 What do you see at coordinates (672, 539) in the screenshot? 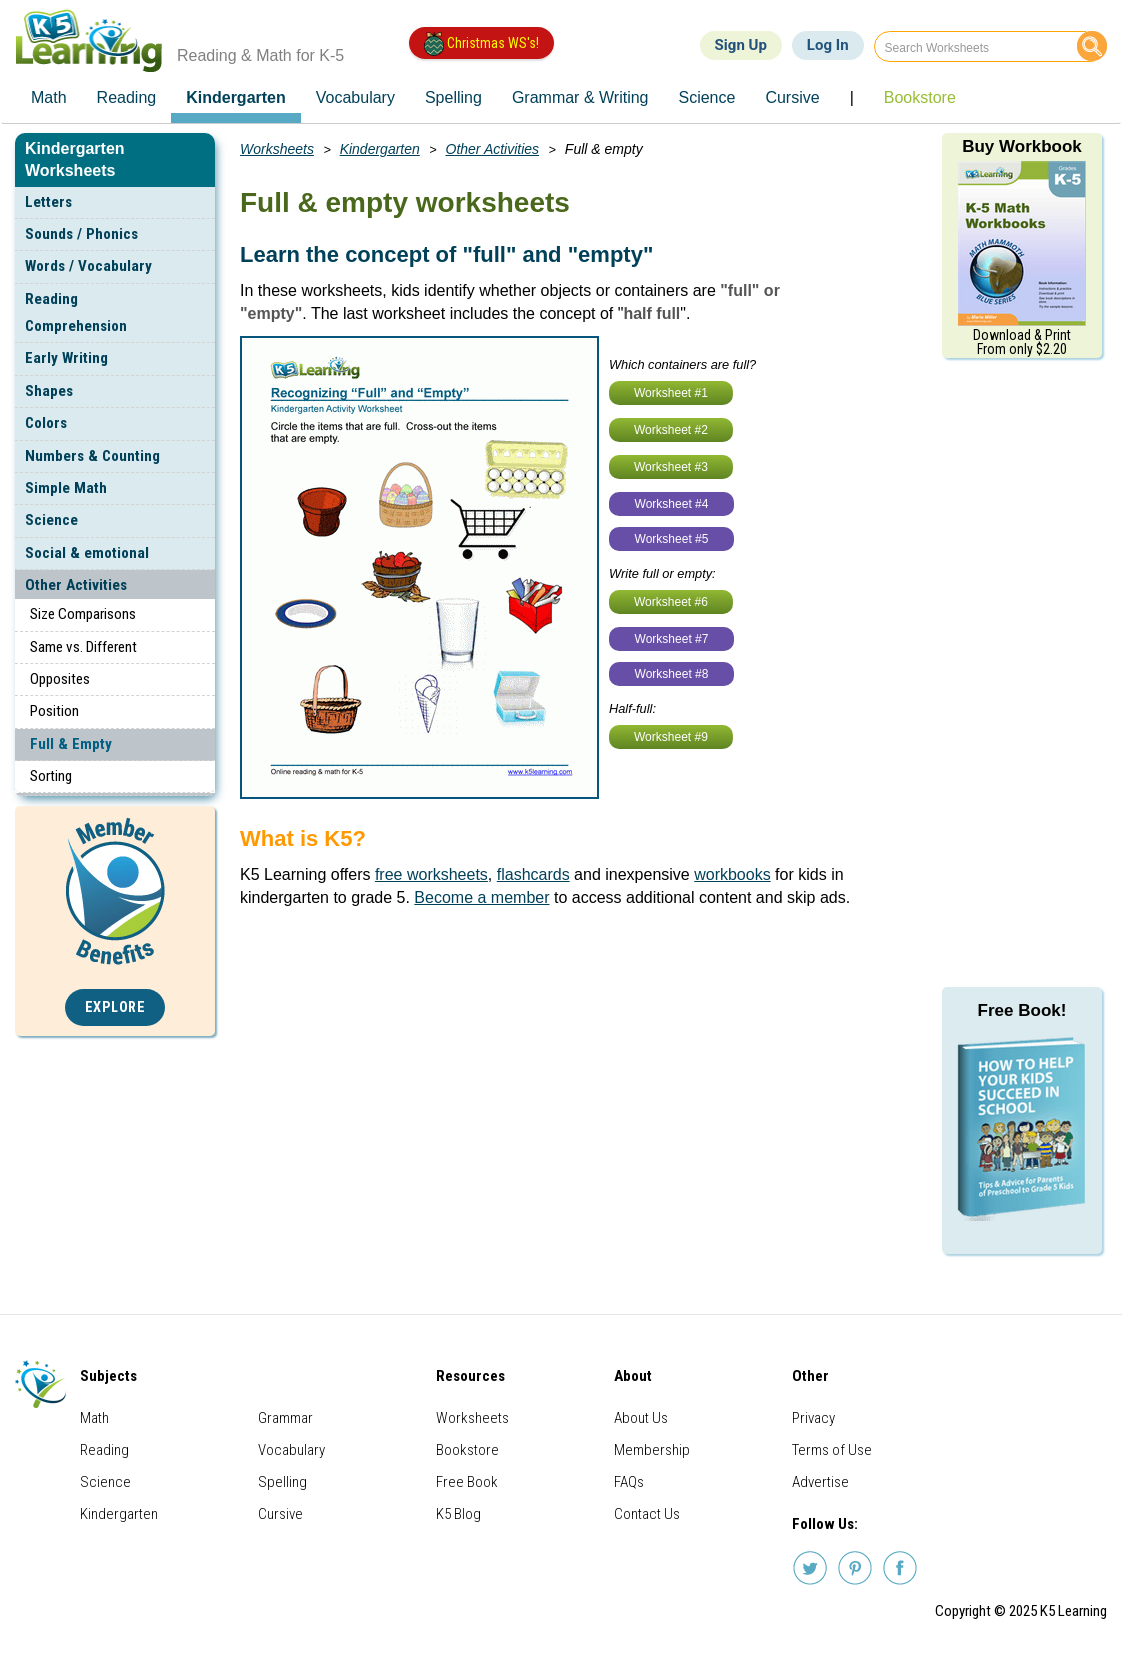
I see `Worksheet #5` at bounding box center [672, 539].